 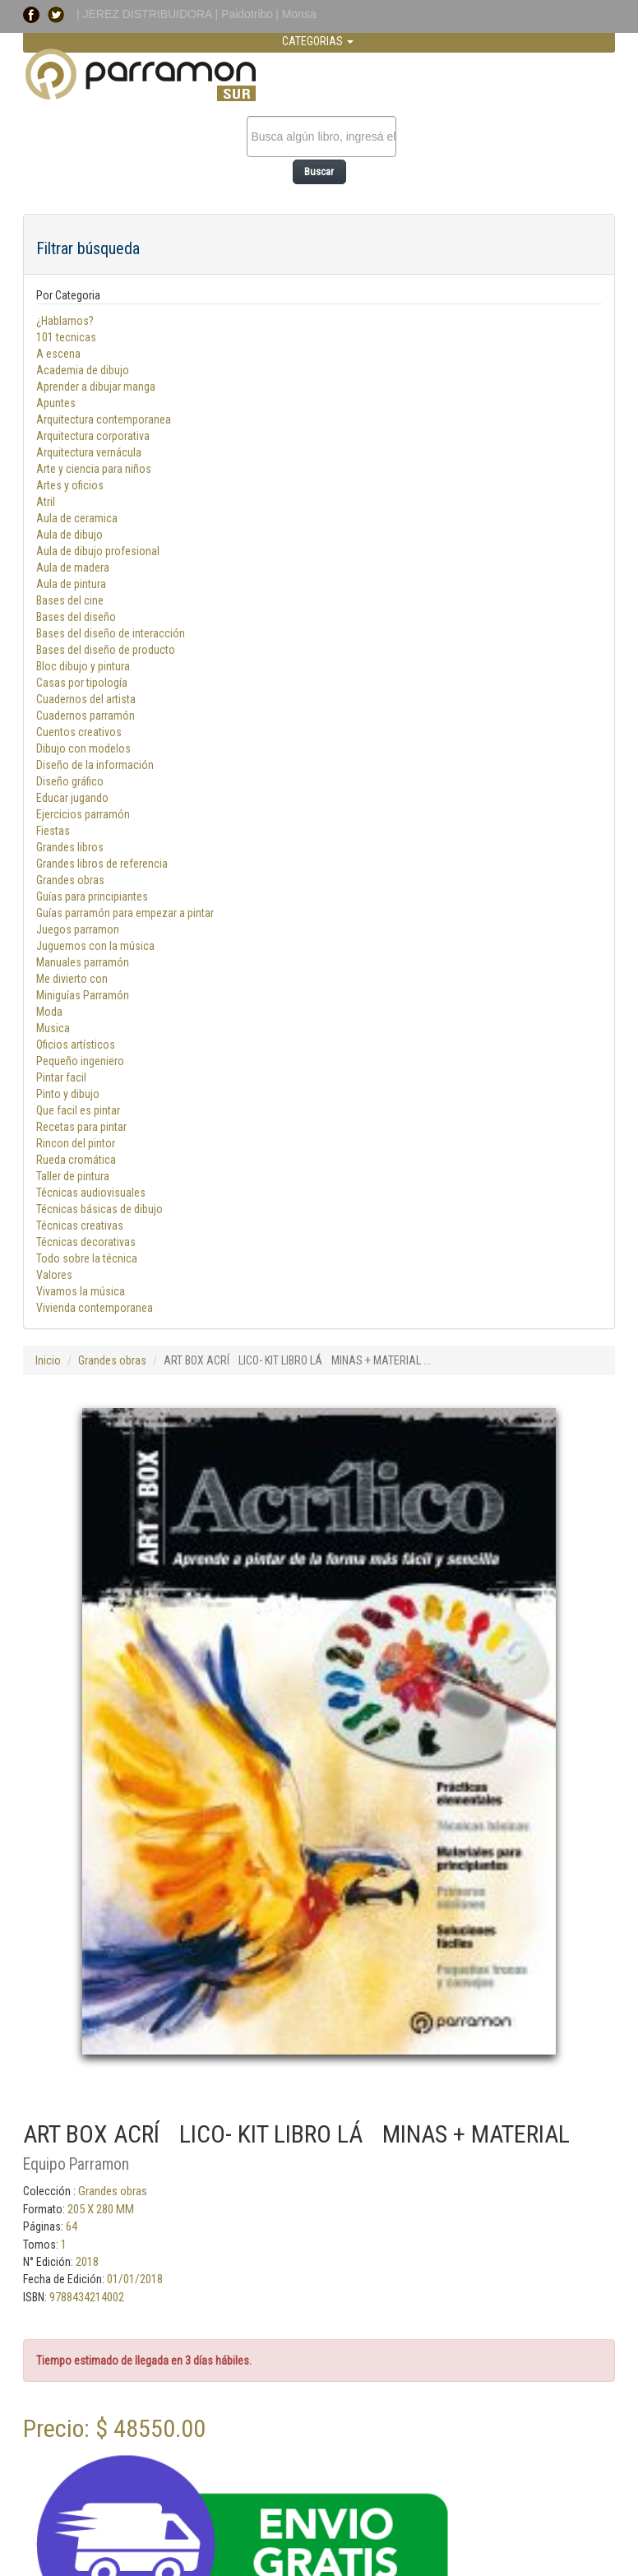 I want to click on Aprender a dibujar manga, so click(x=95, y=386).